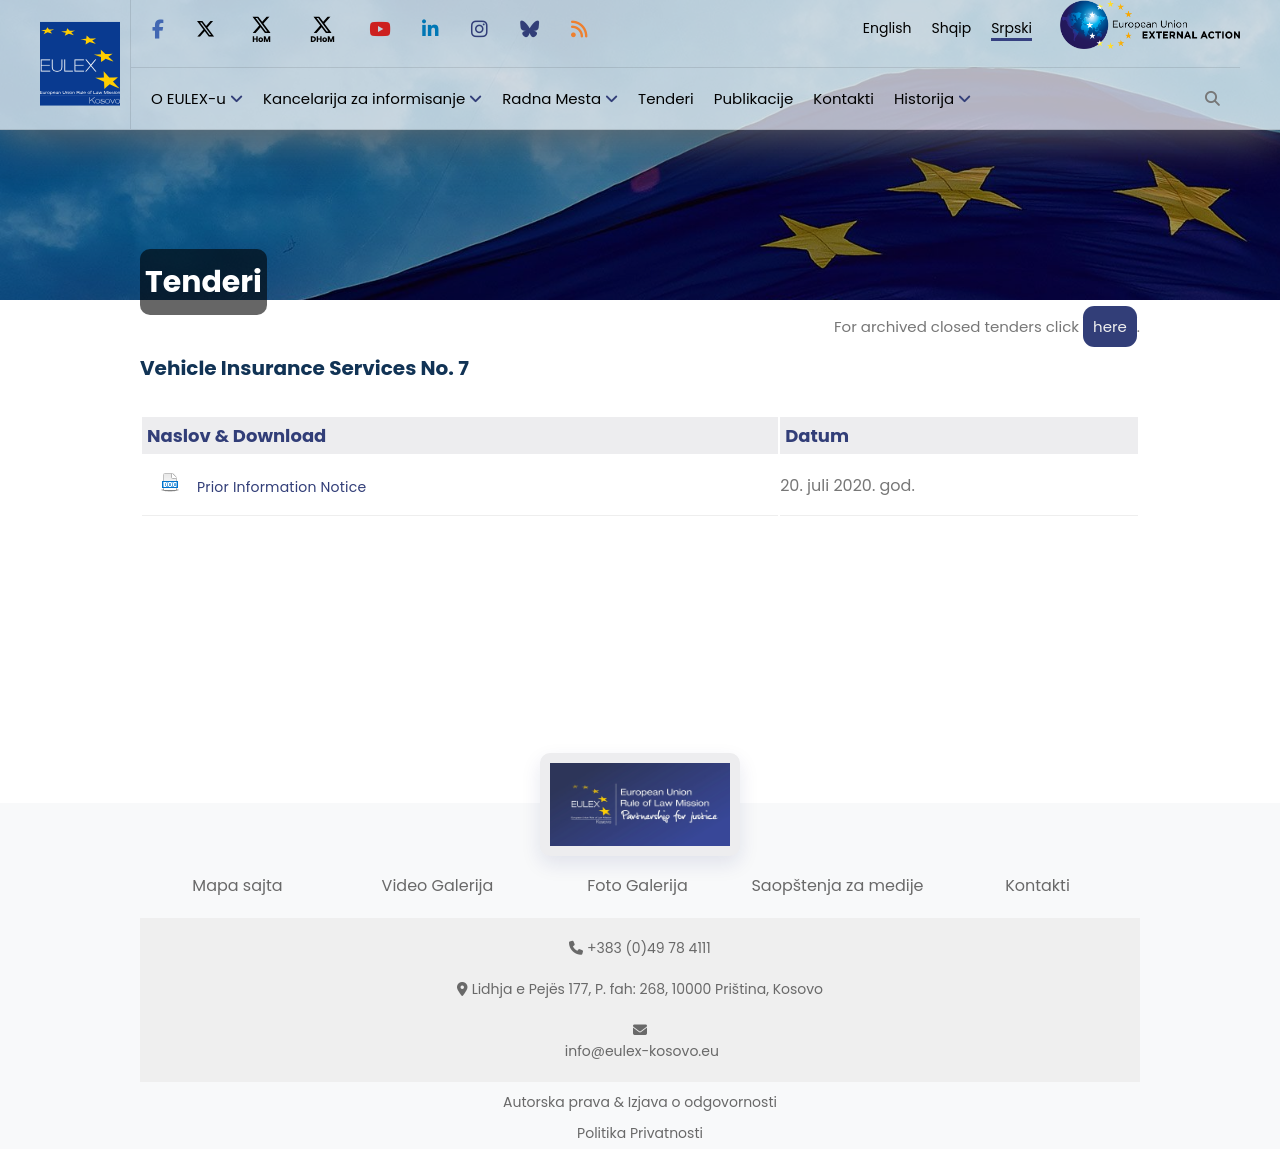 This screenshot has width=1280, height=1149. I want to click on Prior Information Notice, so click(281, 487).